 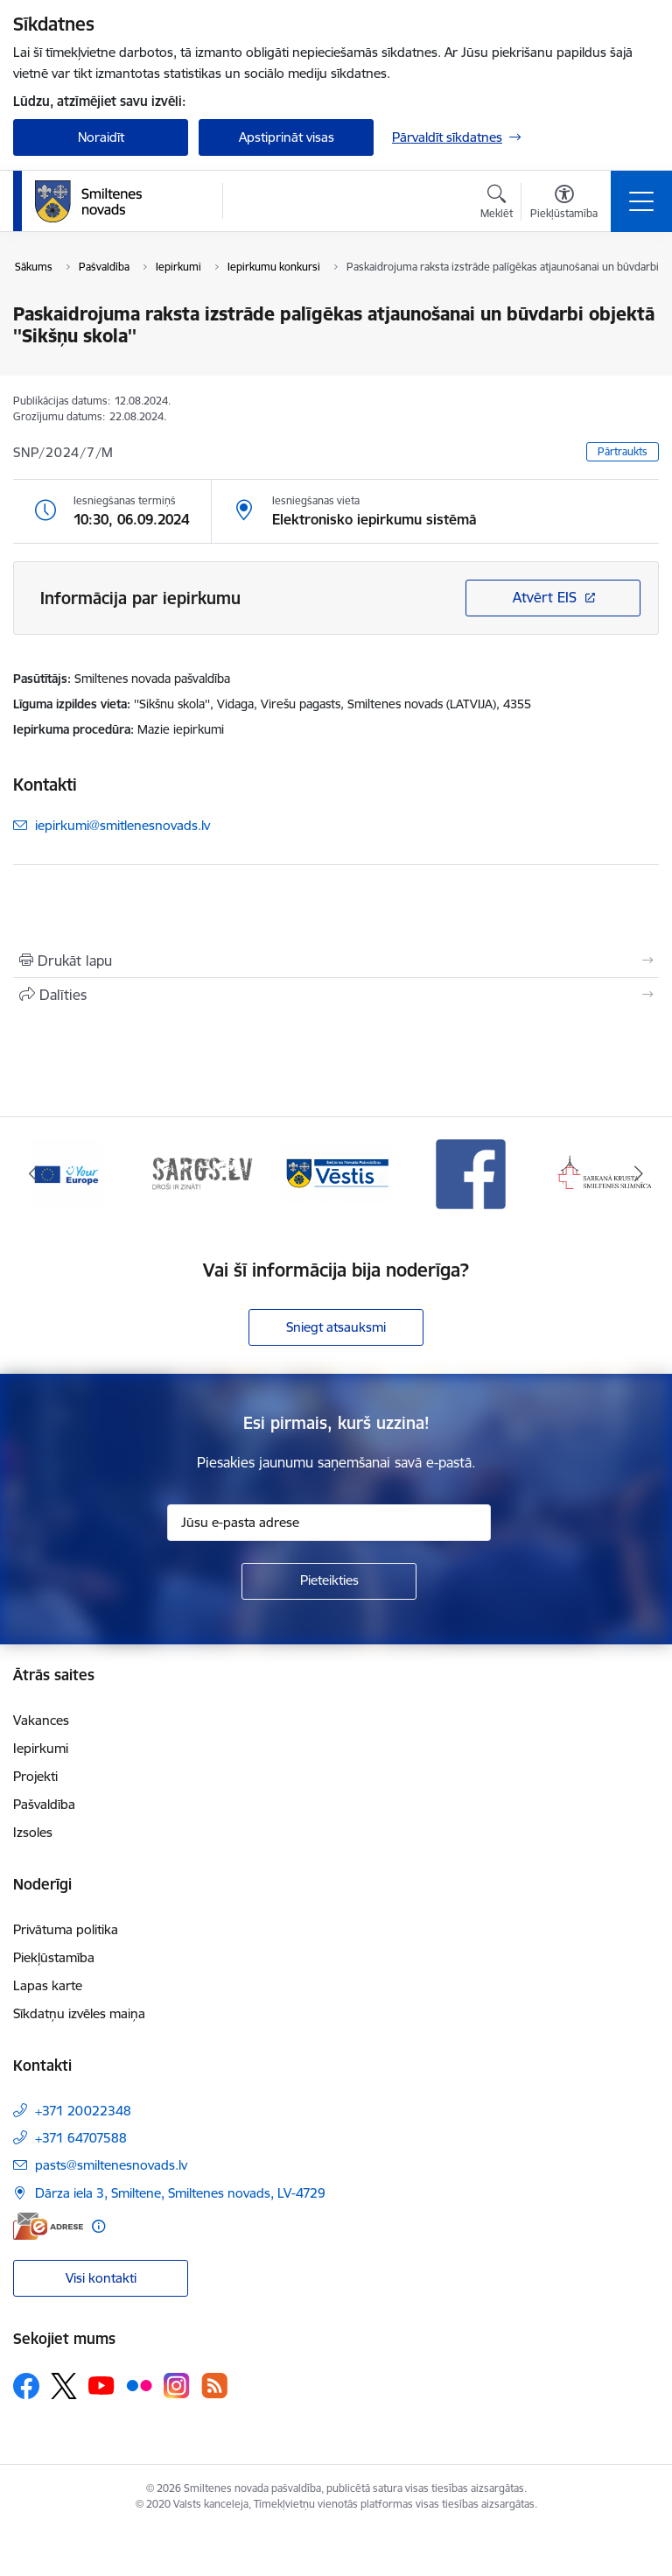 What do you see at coordinates (336, 994) in the screenshot?
I see `[Kopīgot šo lapu]` at bounding box center [336, 994].